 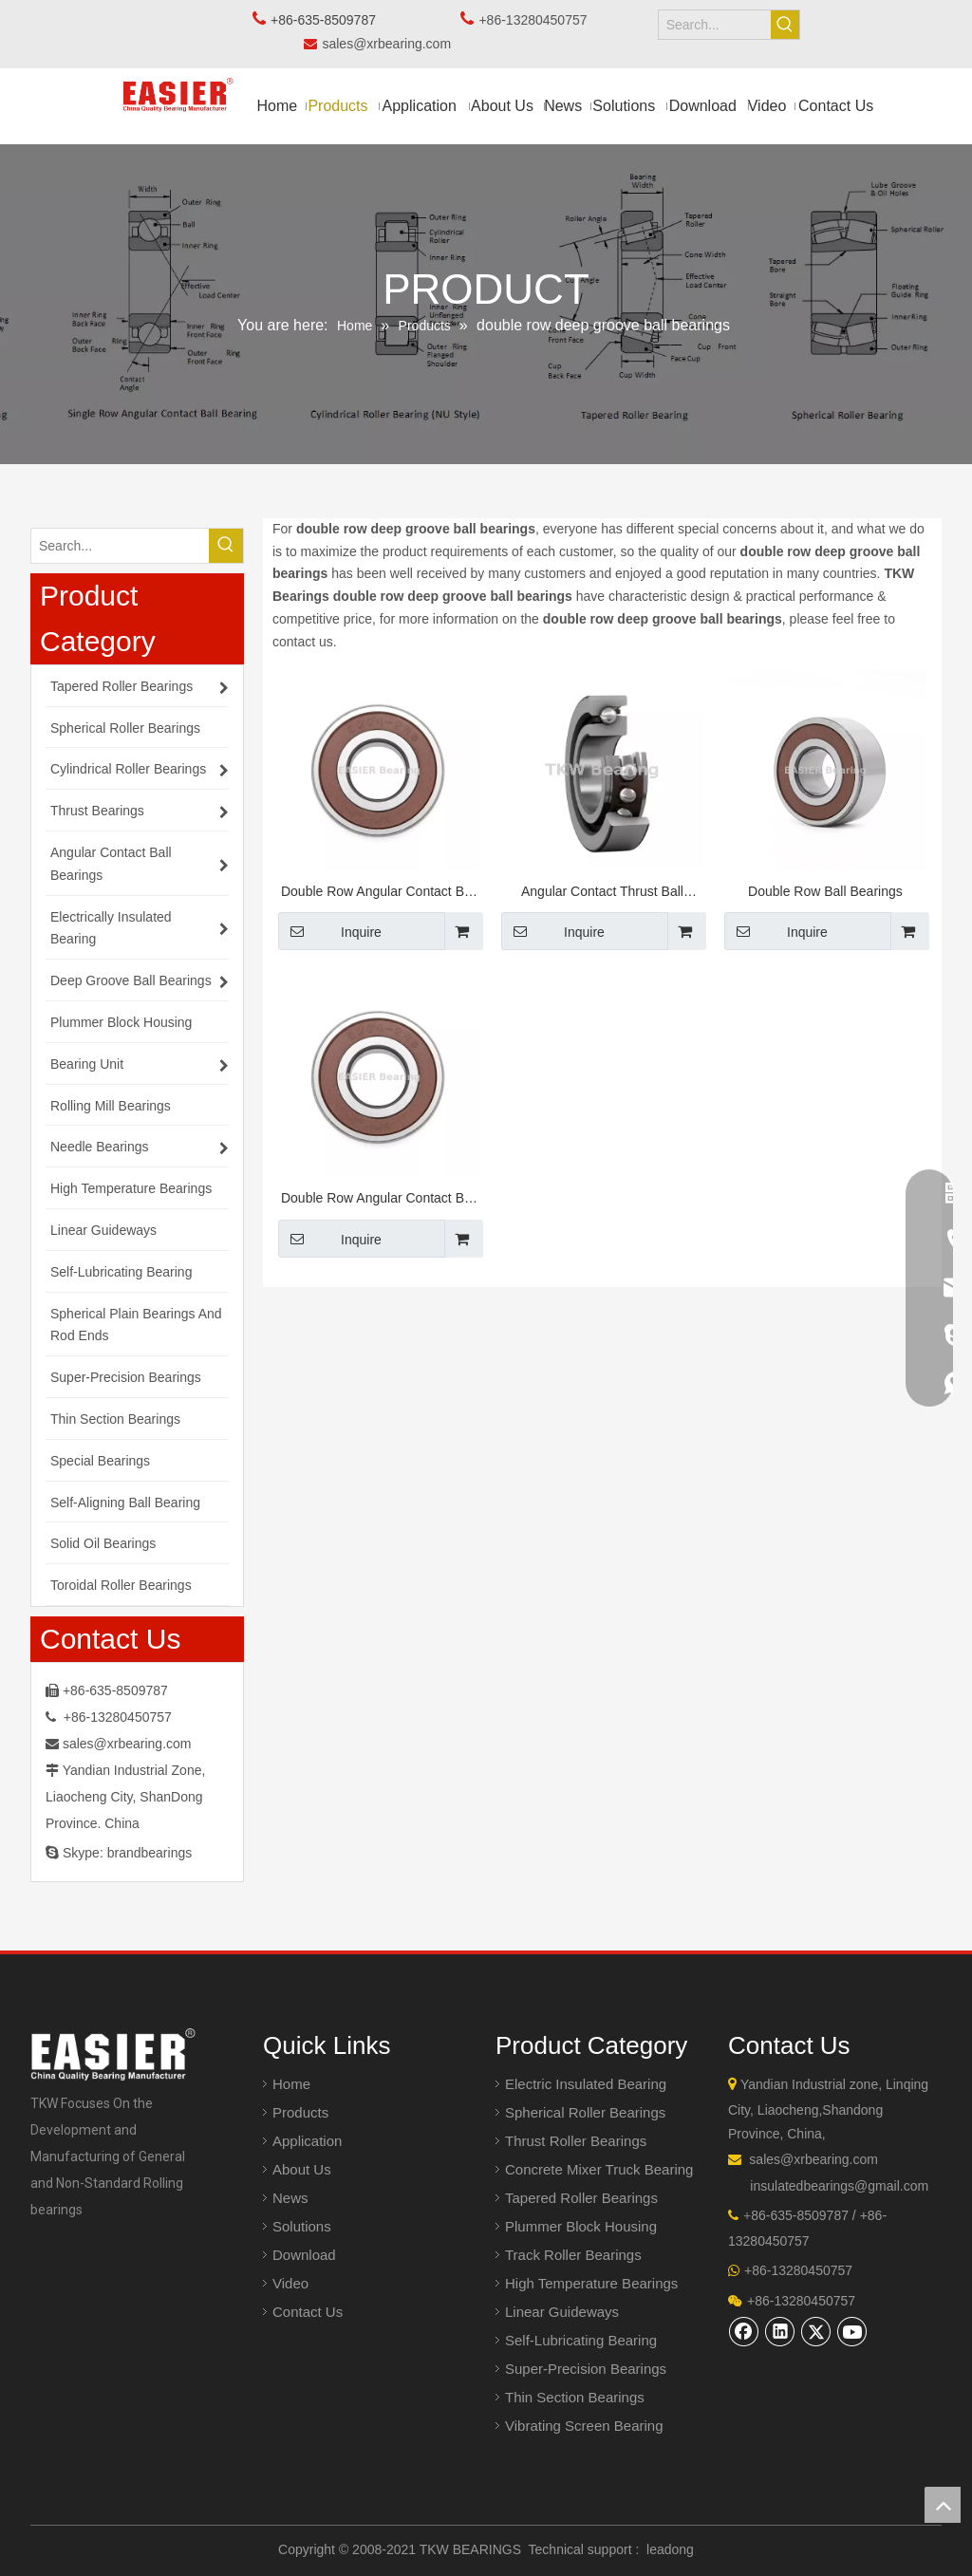 I want to click on [Hot Keywords:], so click(x=785, y=24).